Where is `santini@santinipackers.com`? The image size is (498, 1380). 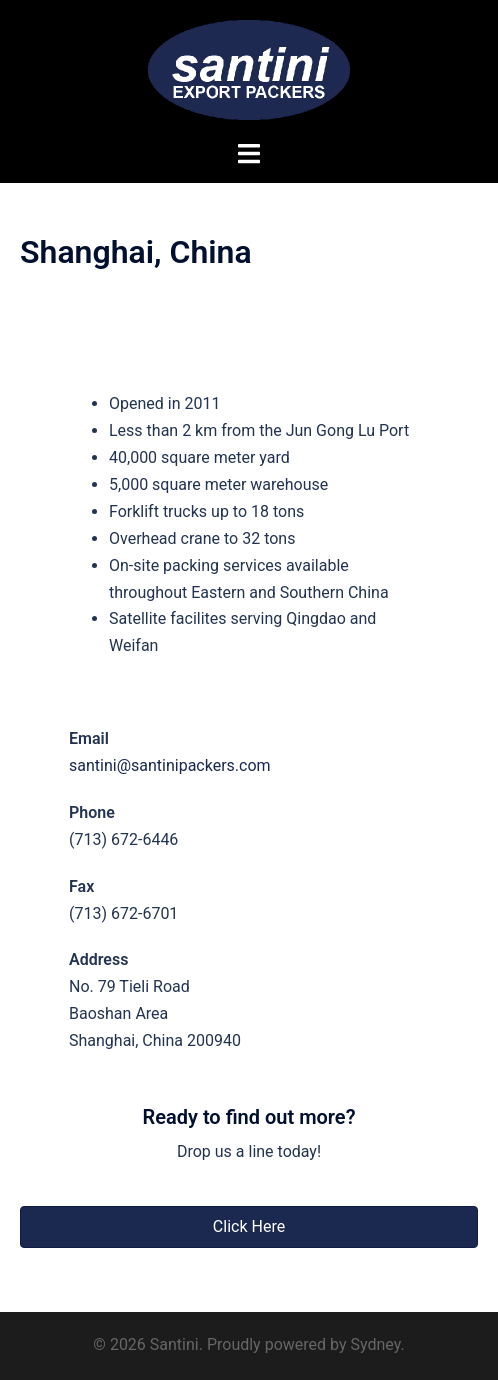
santini@santinipackers.com is located at coordinates (170, 765).